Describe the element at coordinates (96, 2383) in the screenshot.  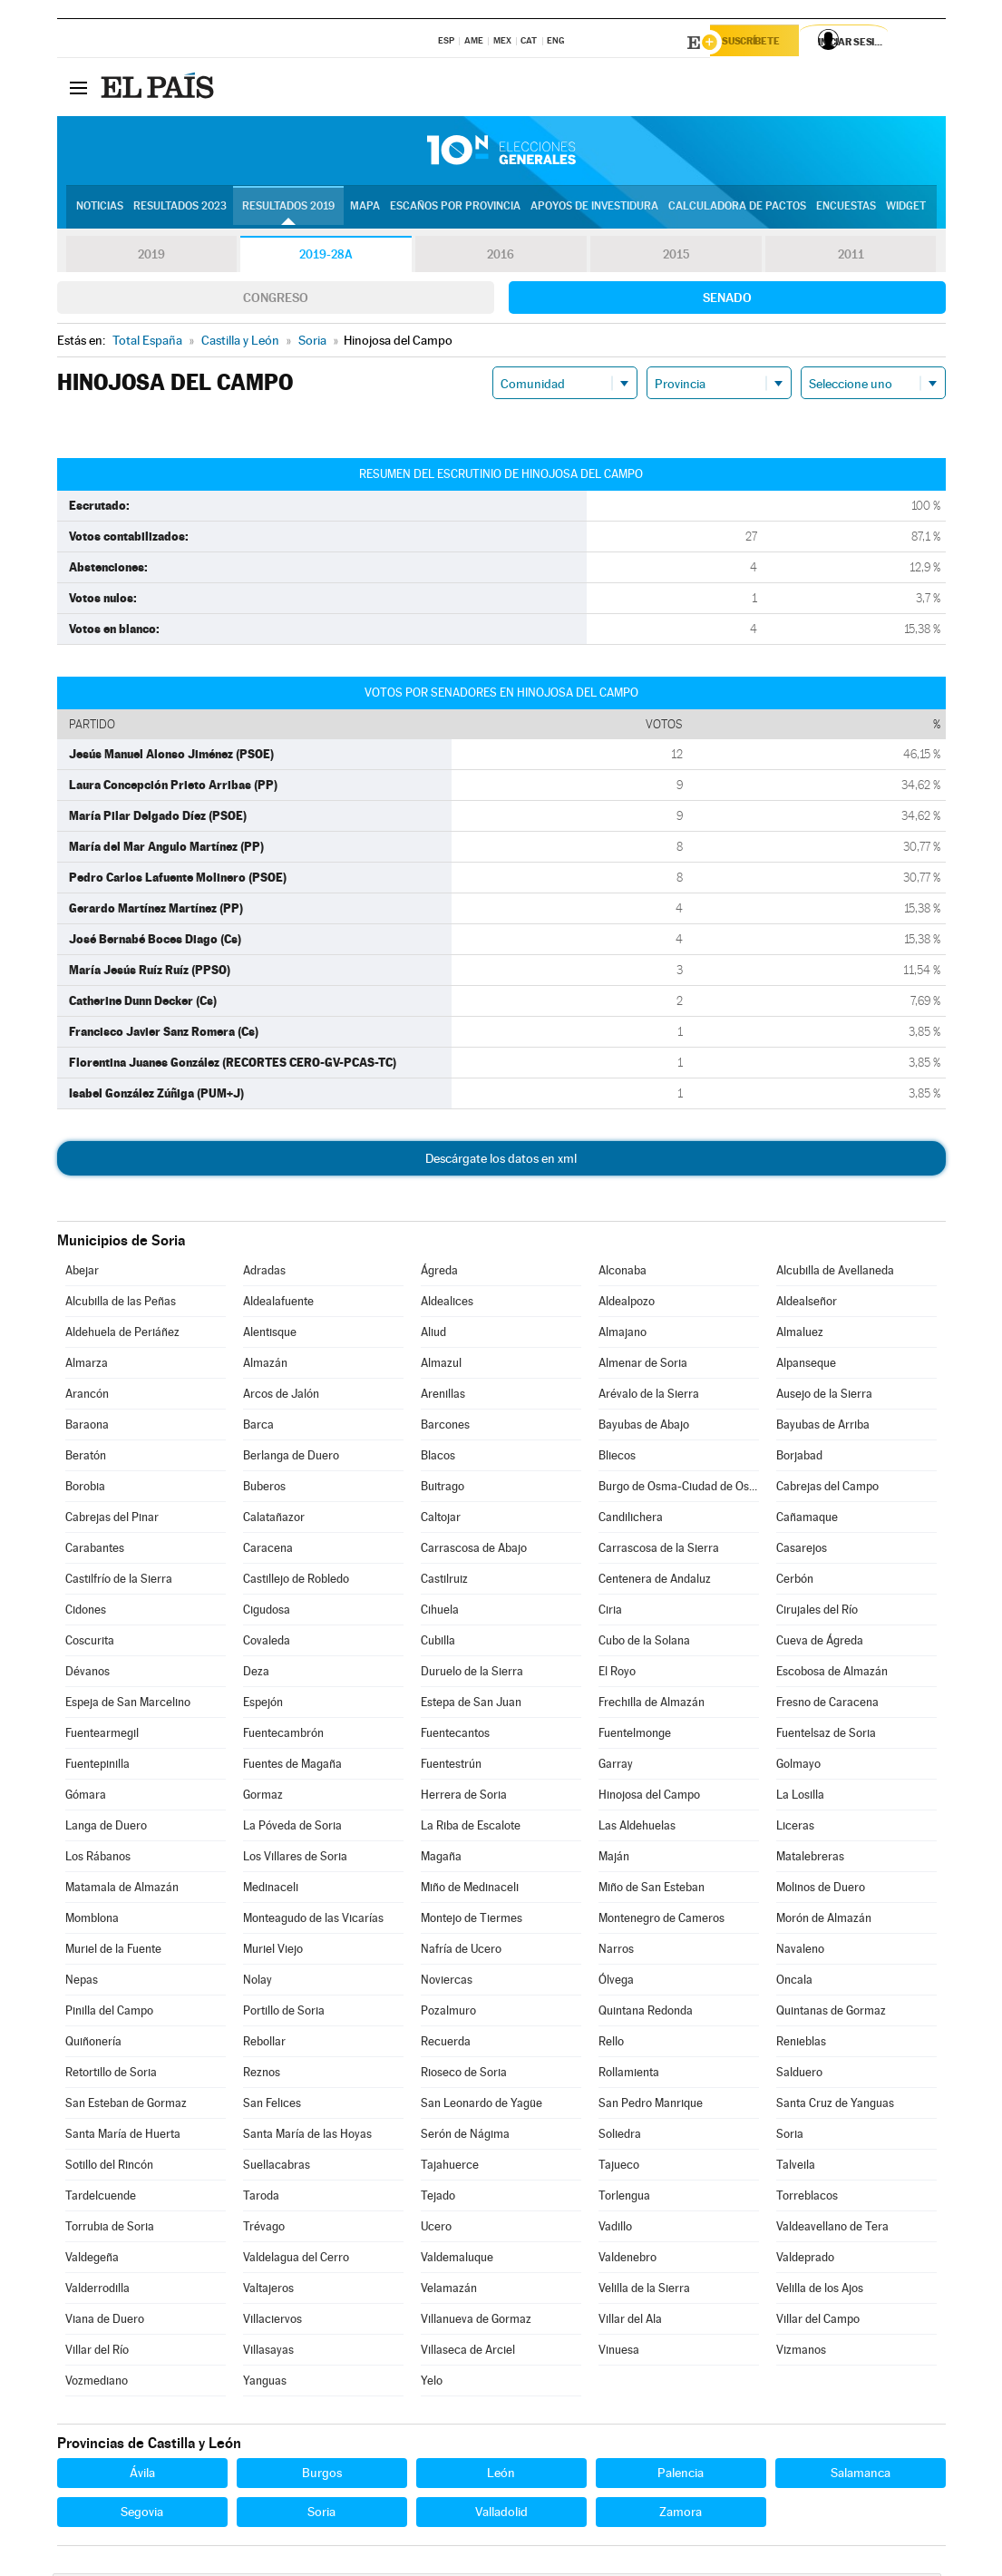
I see `Vozmediano` at that location.